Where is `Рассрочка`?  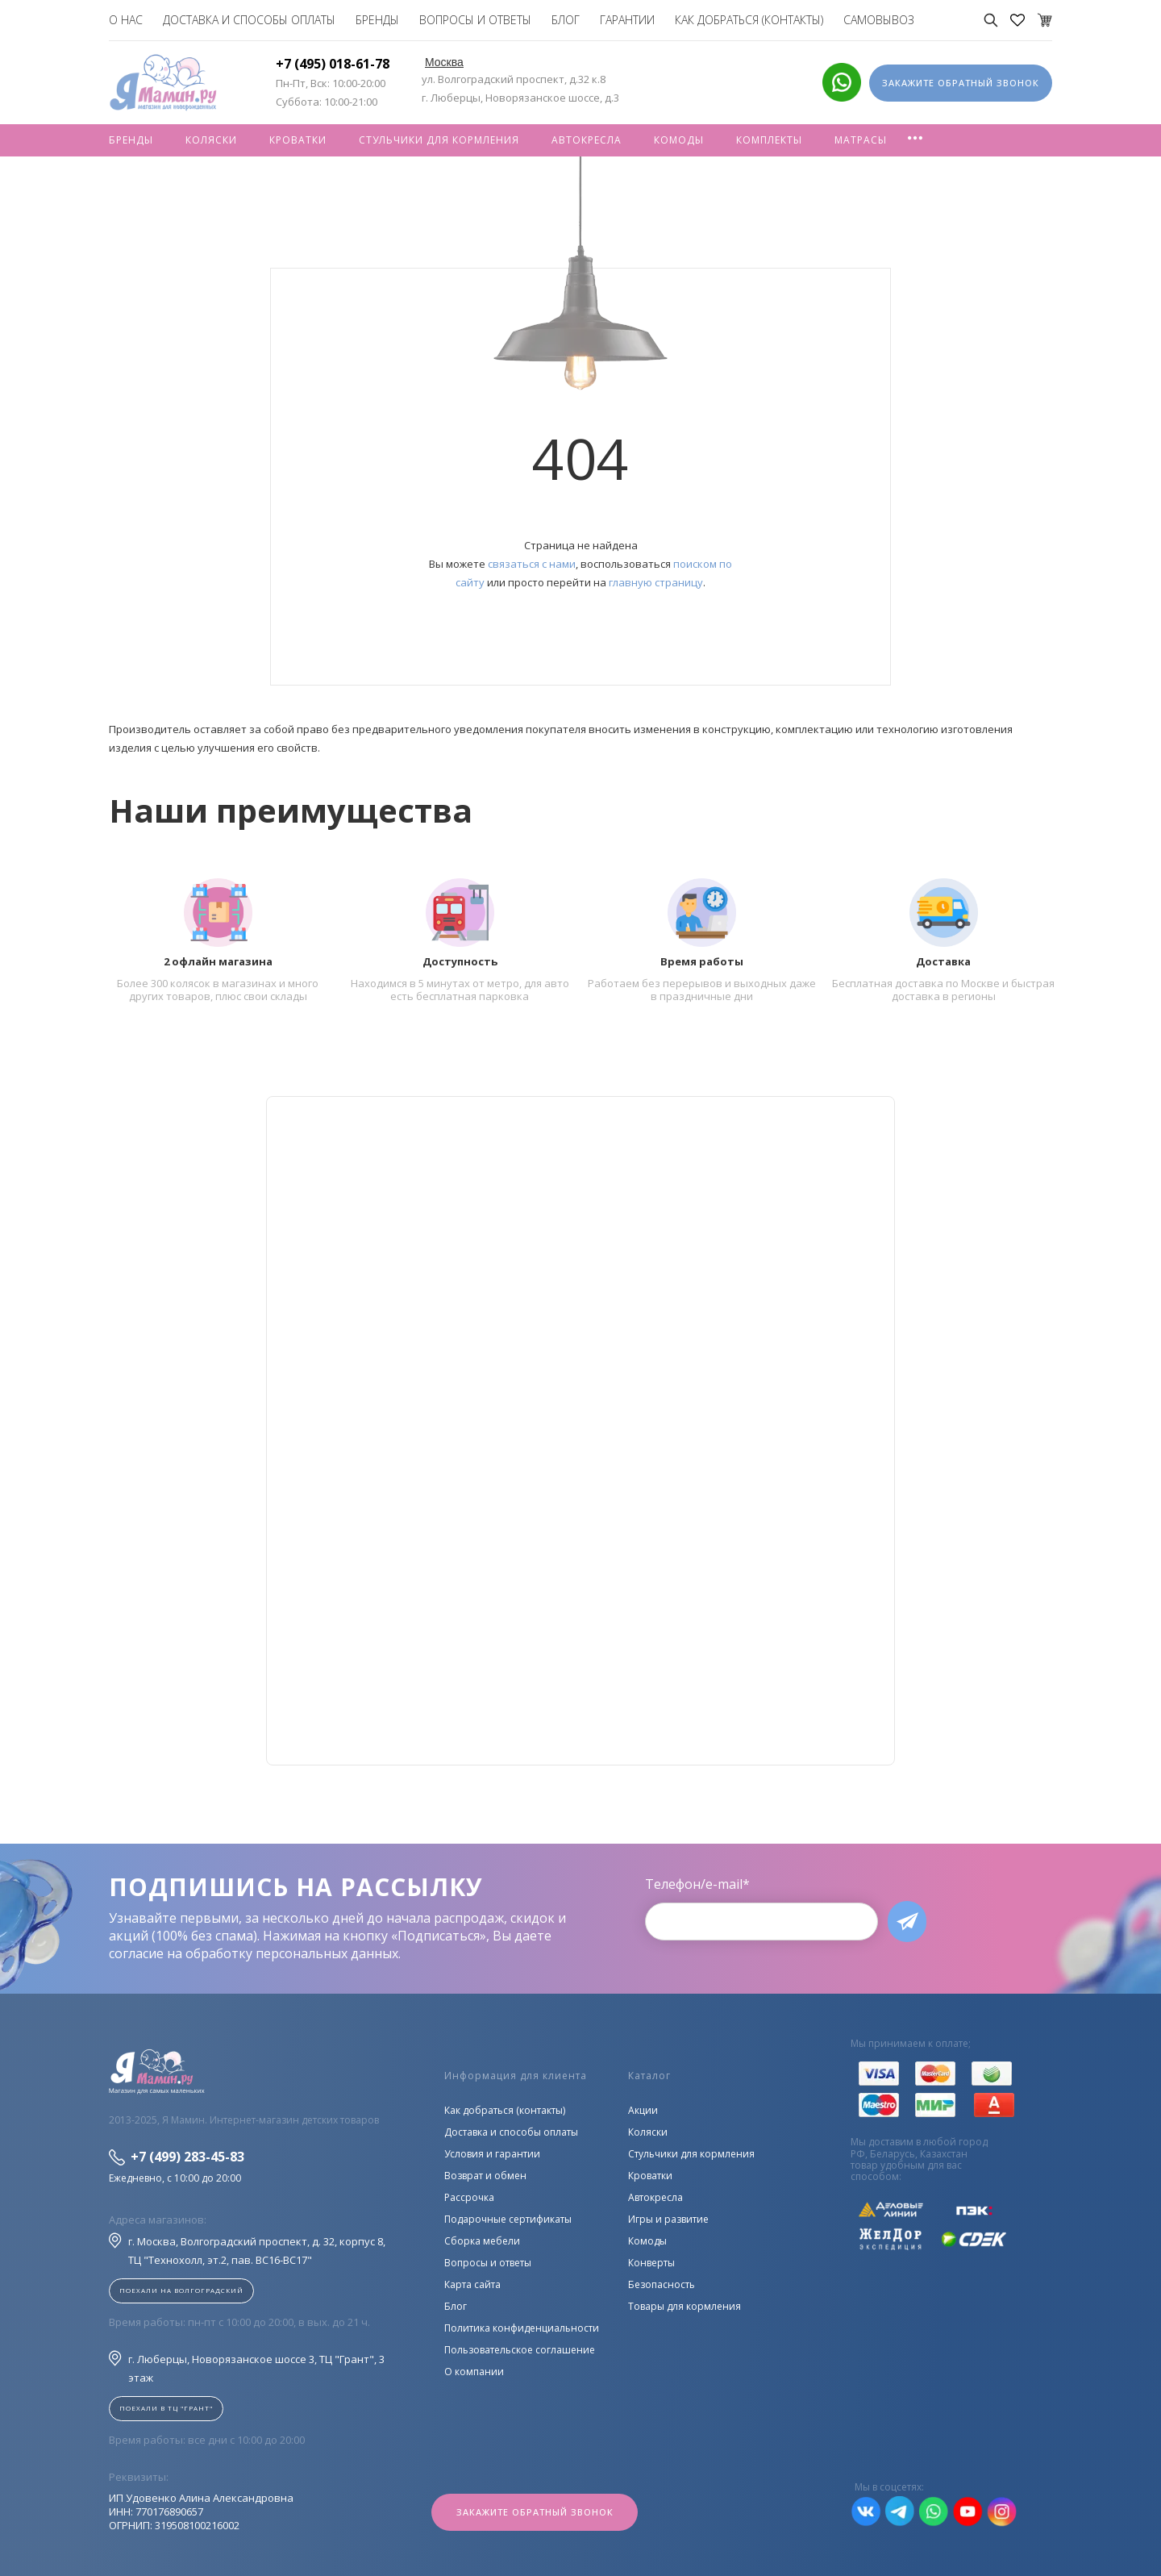 Рассрочка is located at coordinates (469, 2197).